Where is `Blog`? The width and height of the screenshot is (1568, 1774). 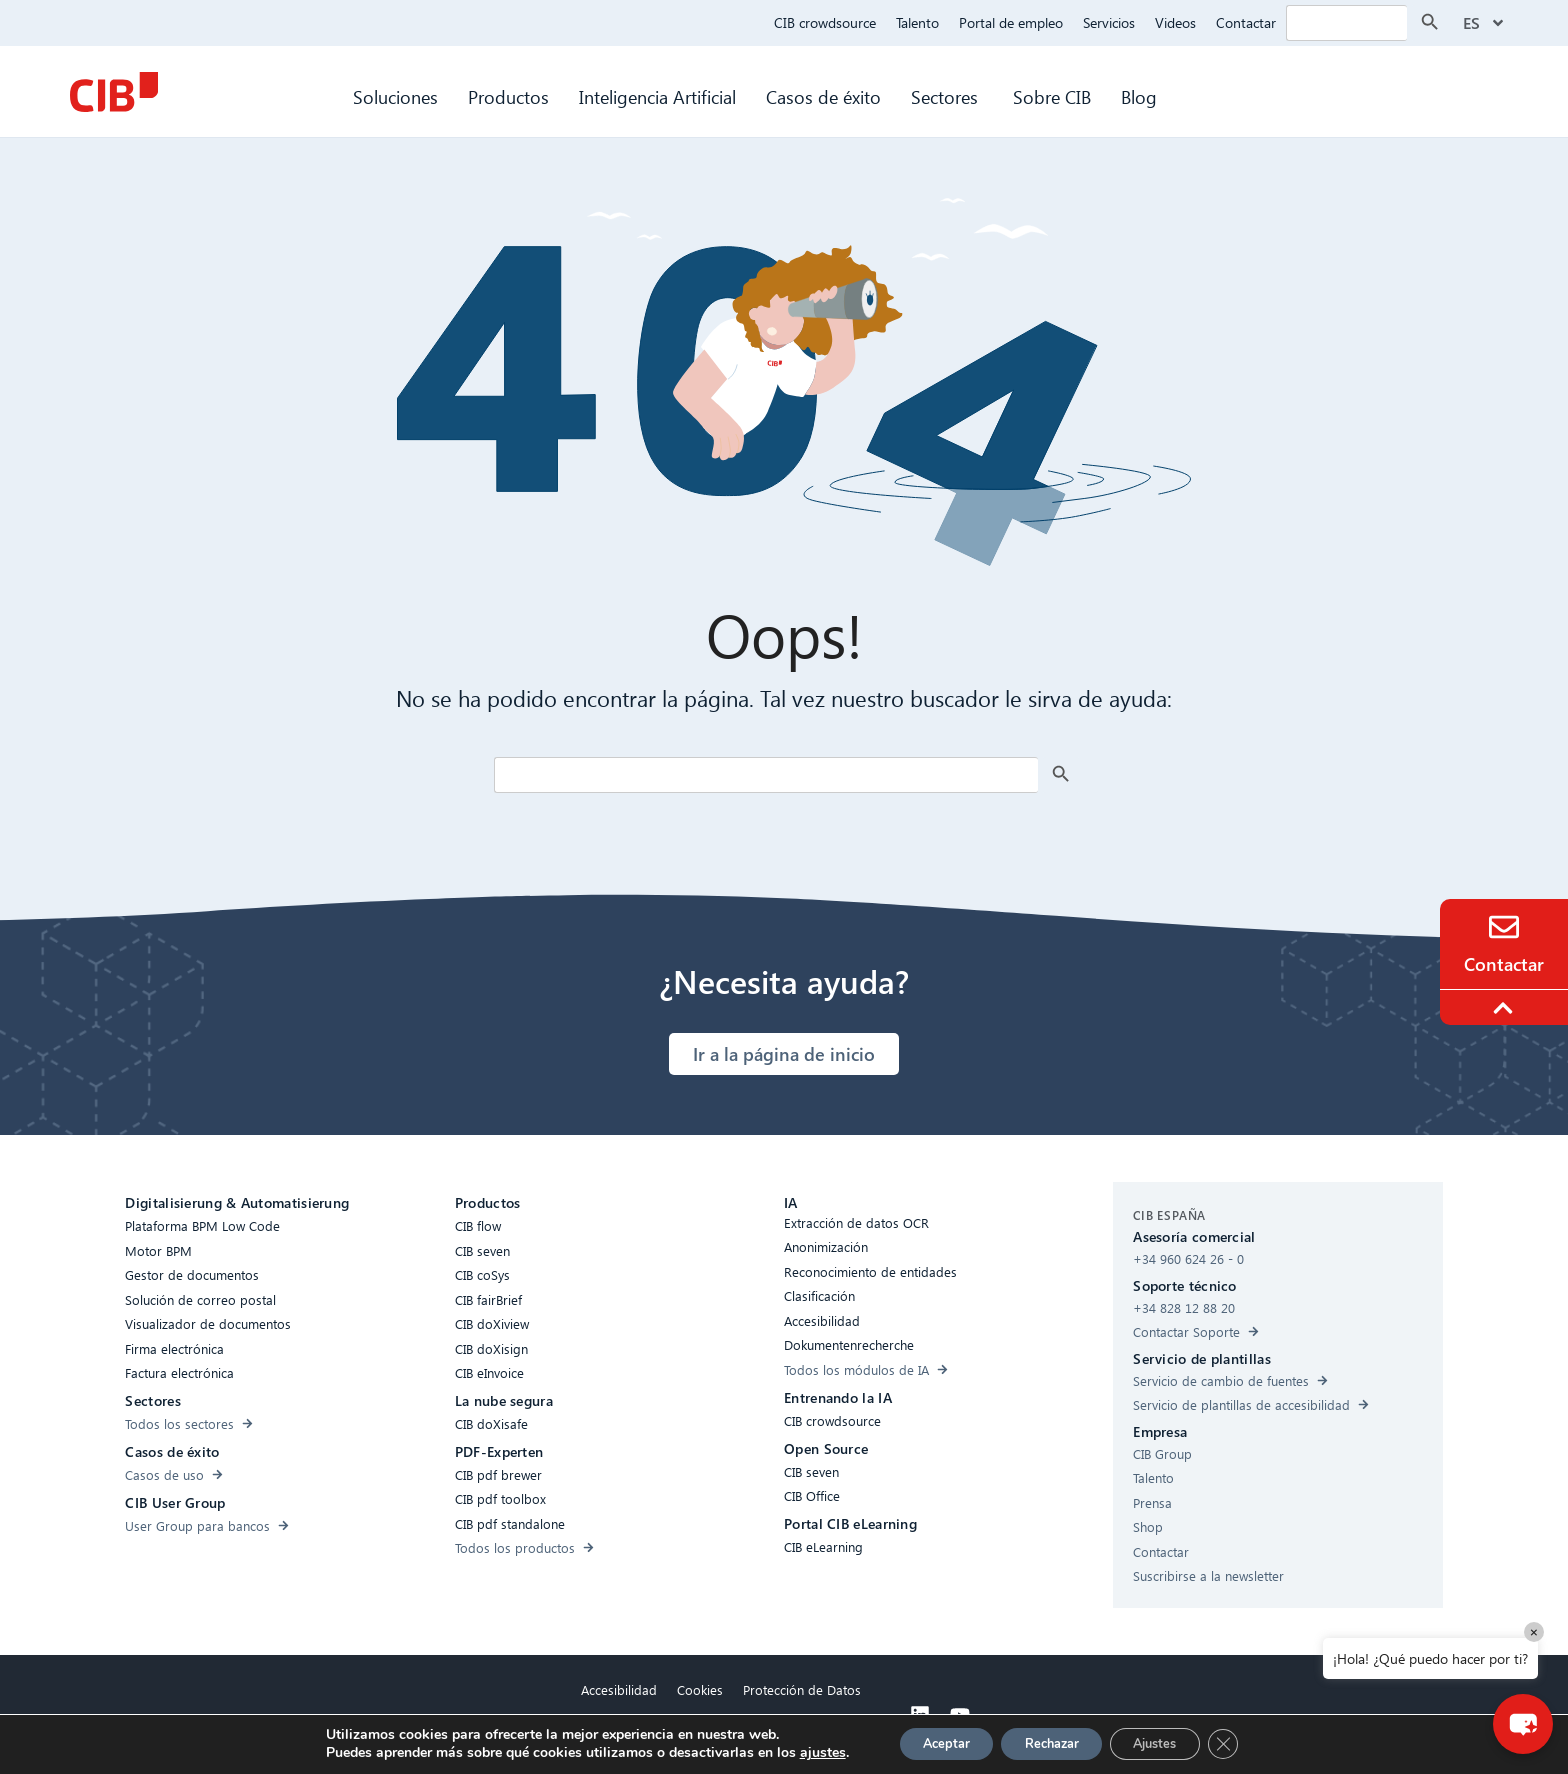 Blog is located at coordinates (1139, 96).